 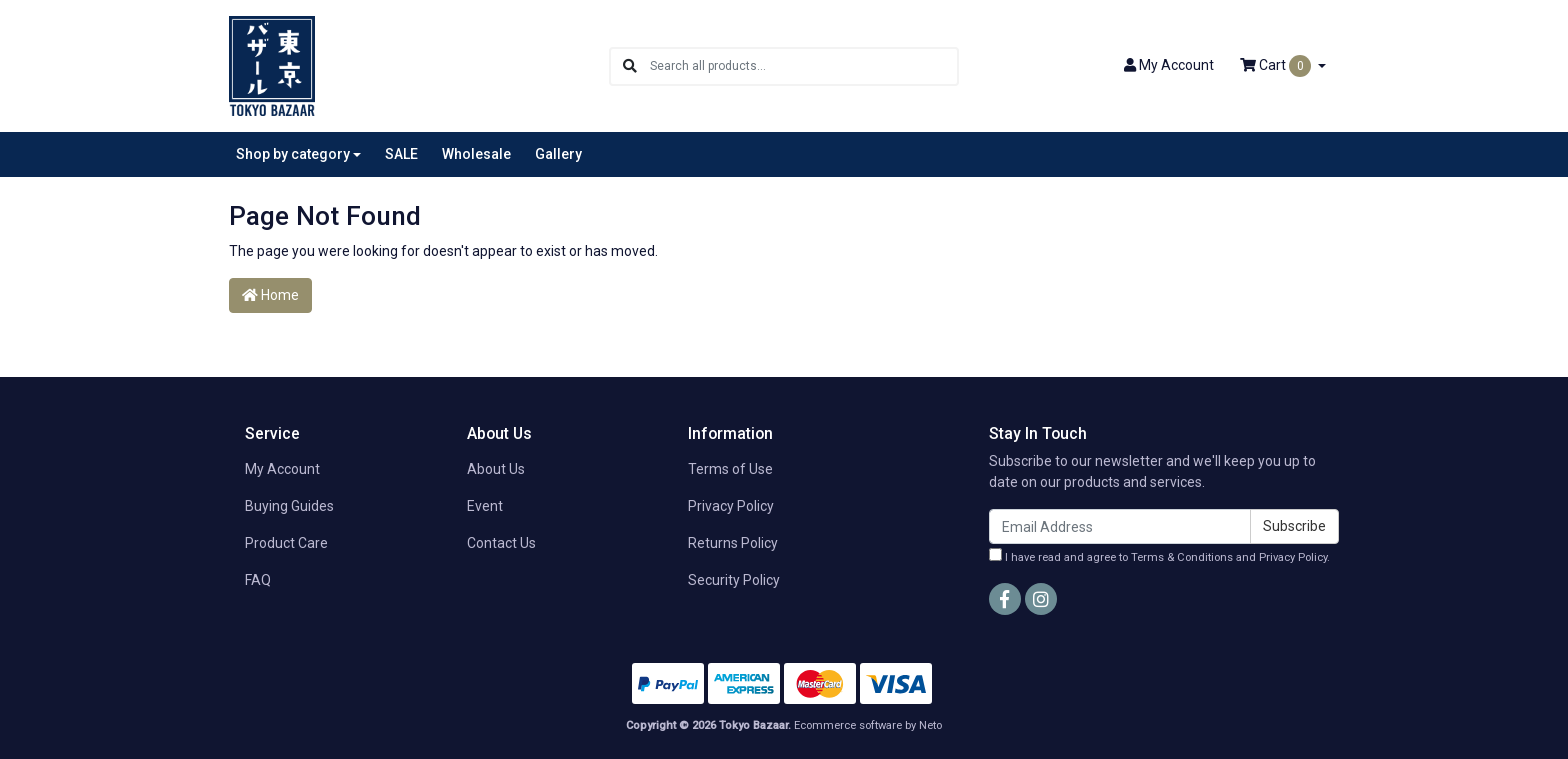 What do you see at coordinates (558, 154) in the screenshot?
I see `Gallery` at bounding box center [558, 154].